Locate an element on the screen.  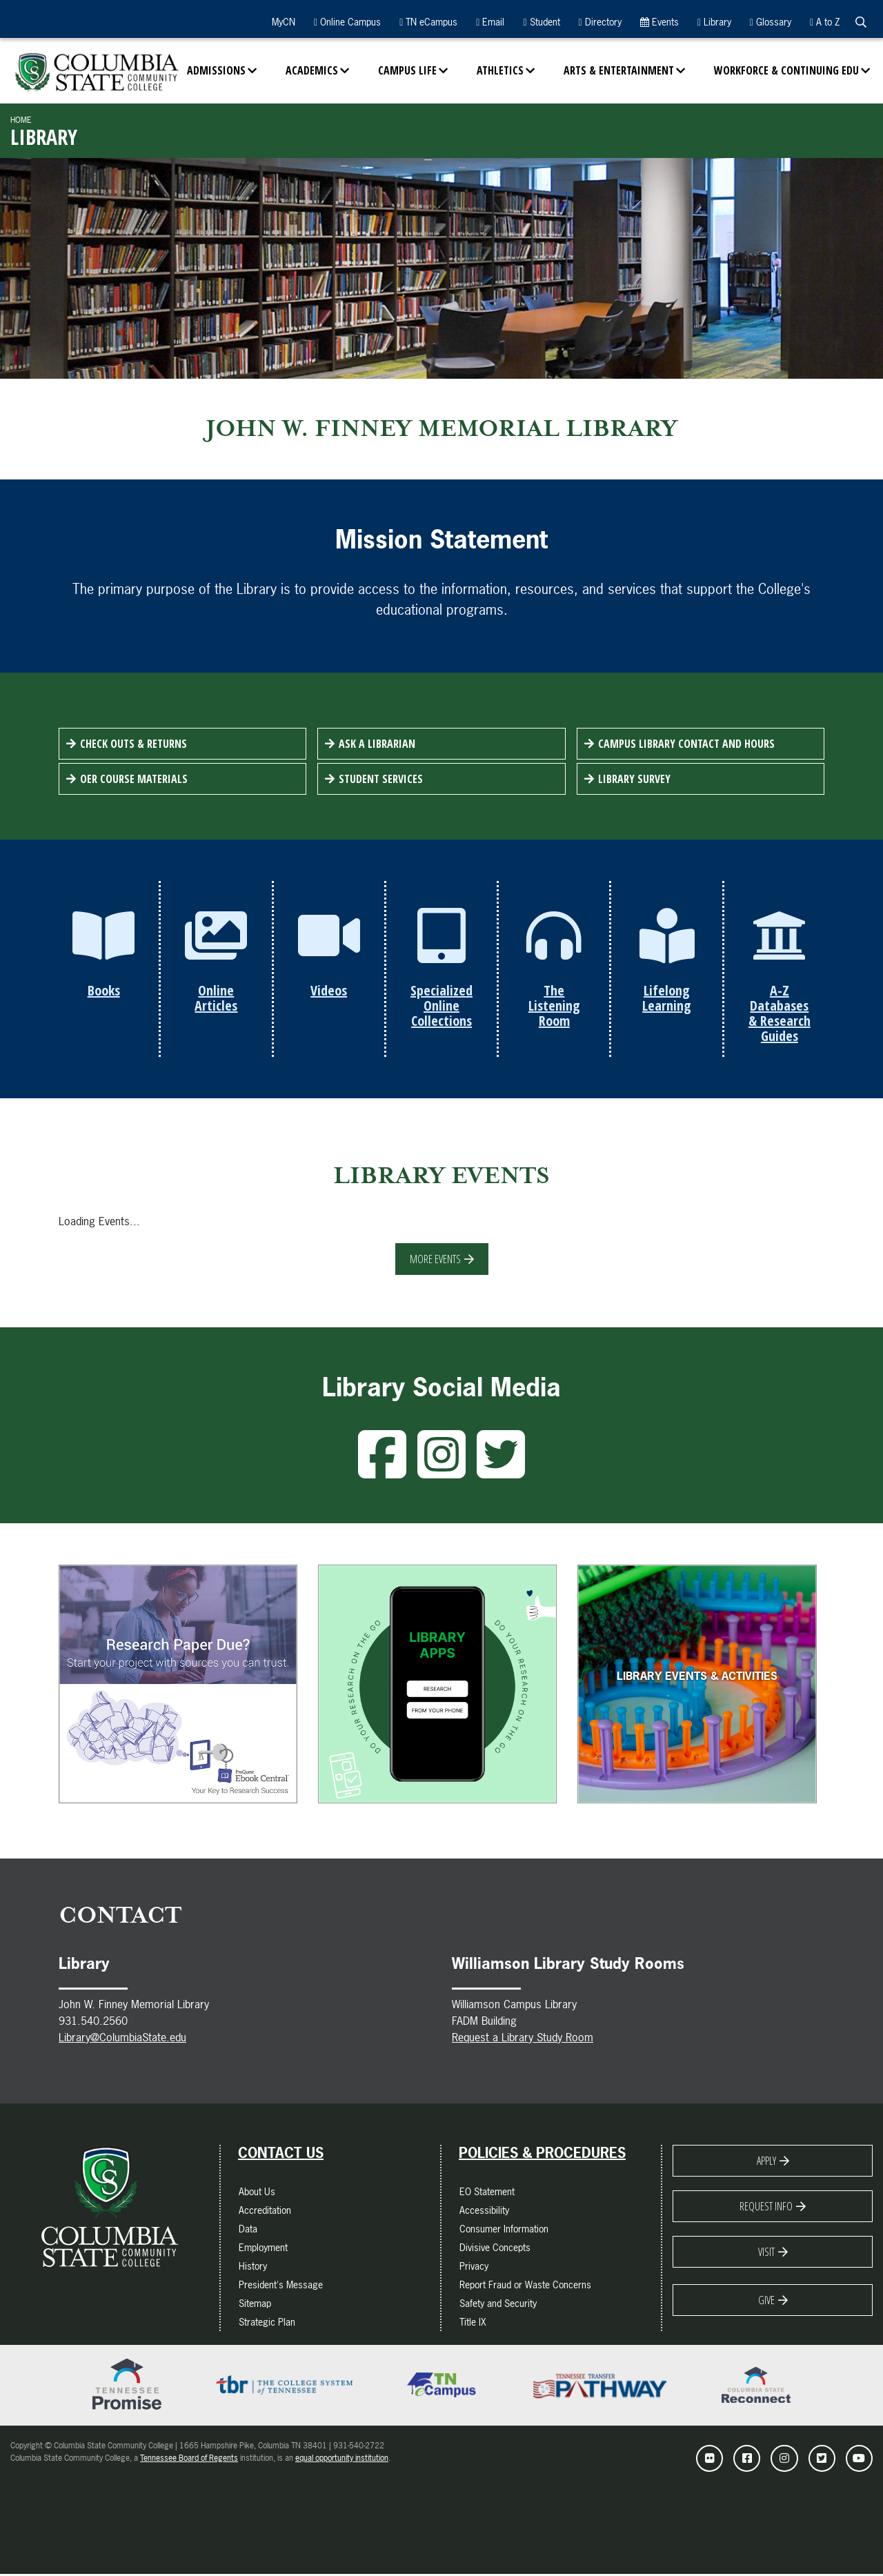
Visit is located at coordinates (766, 2253).